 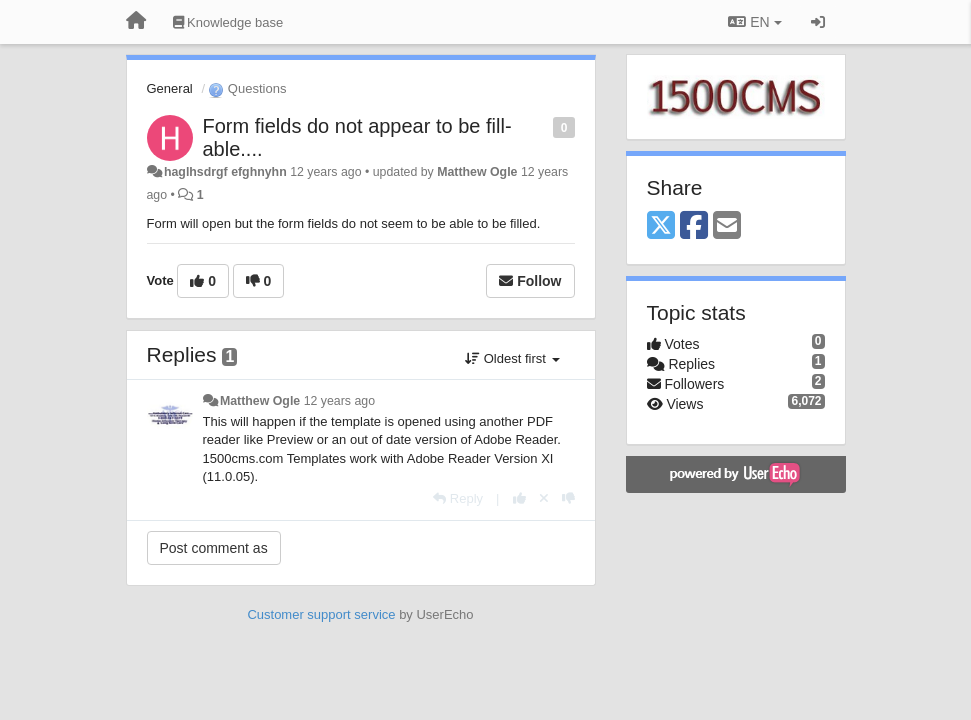 What do you see at coordinates (694, 226) in the screenshot?
I see `[Facebook]` at bounding box center [694, 226].